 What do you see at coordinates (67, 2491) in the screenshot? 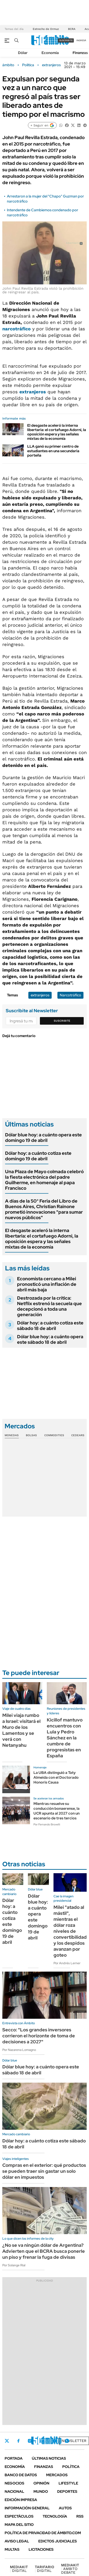
I see `Deportes` at bounding box center [67, 2491].